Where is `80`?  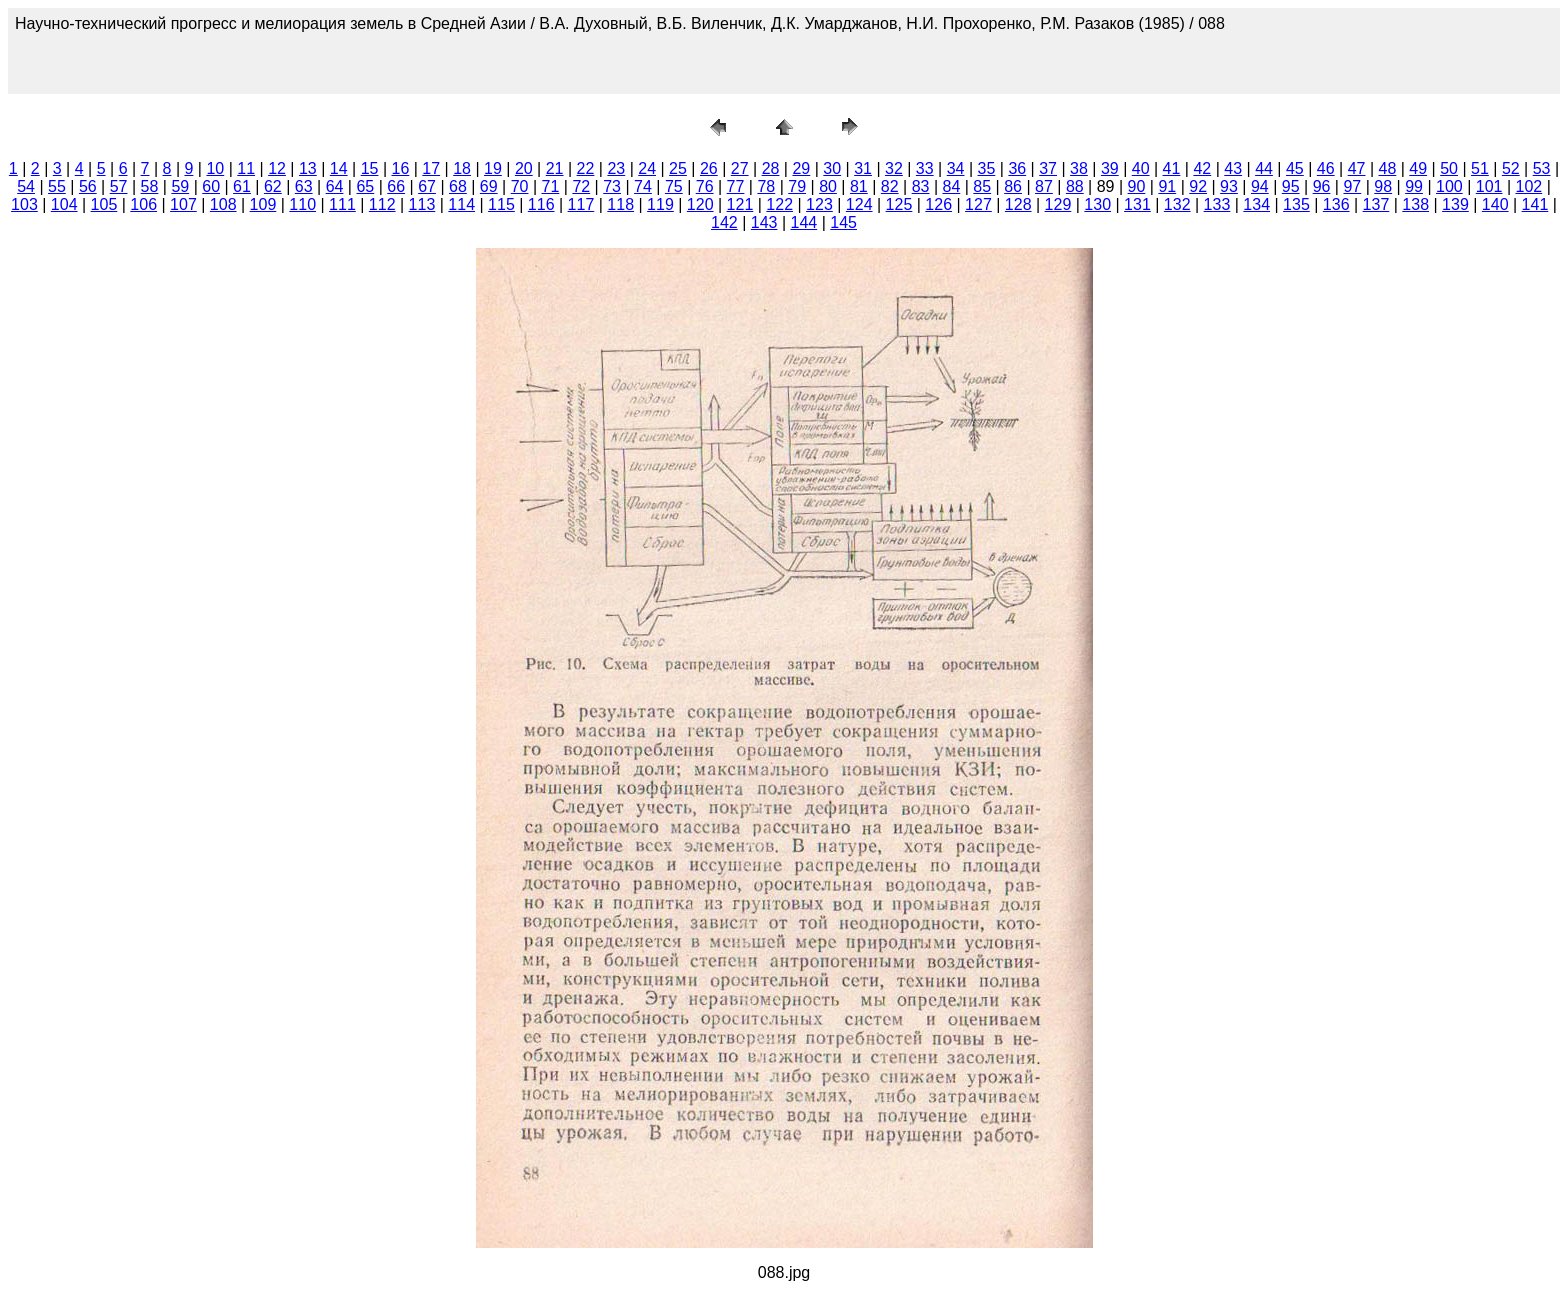
80 is located at coordinates (828, 186).